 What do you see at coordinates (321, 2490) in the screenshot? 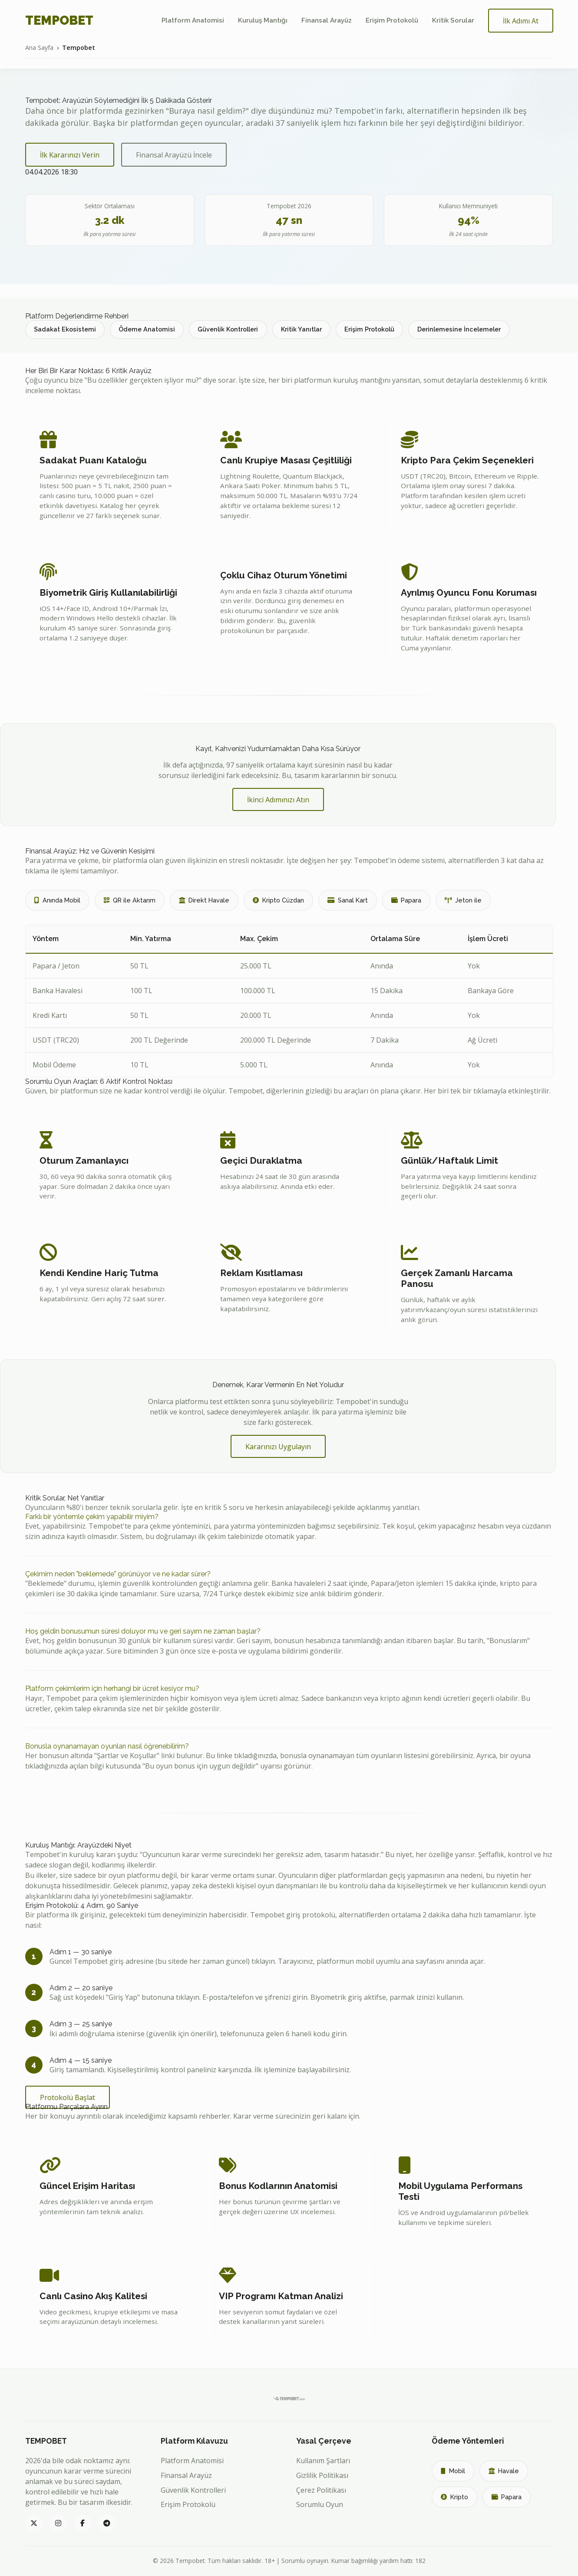
I see `Çerez Politikası` at bounding box center [321, 2490].